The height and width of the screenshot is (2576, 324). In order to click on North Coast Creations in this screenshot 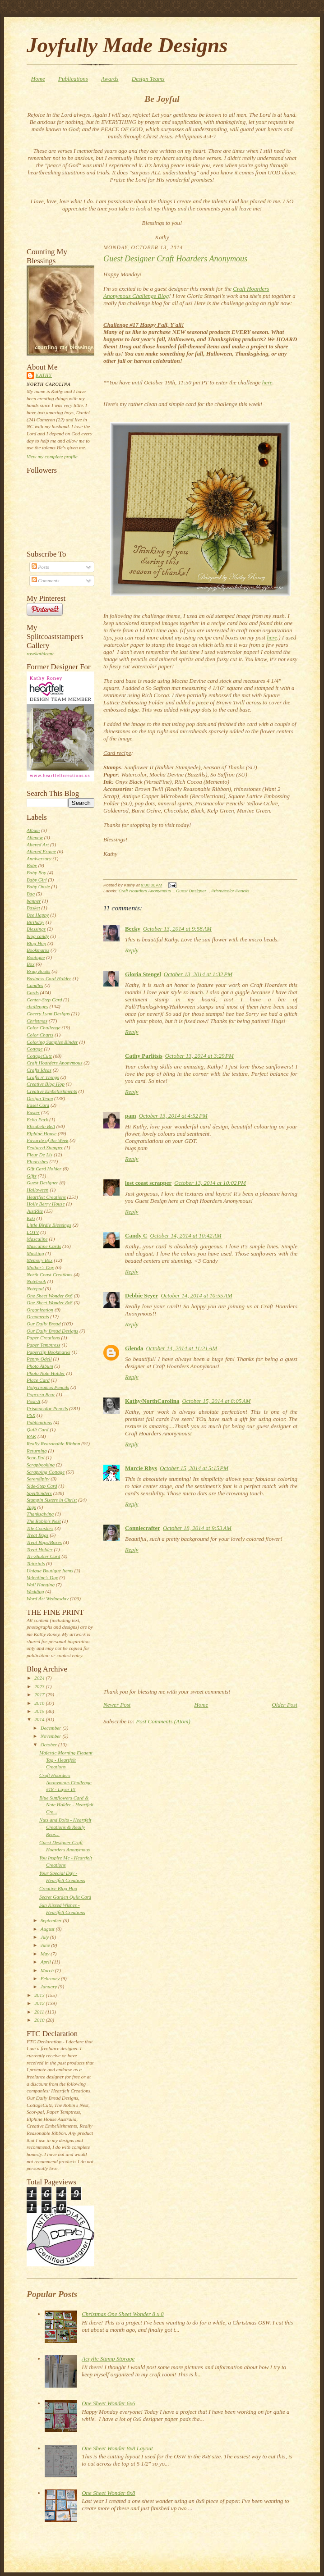, I will do `click(49, 1274)`.